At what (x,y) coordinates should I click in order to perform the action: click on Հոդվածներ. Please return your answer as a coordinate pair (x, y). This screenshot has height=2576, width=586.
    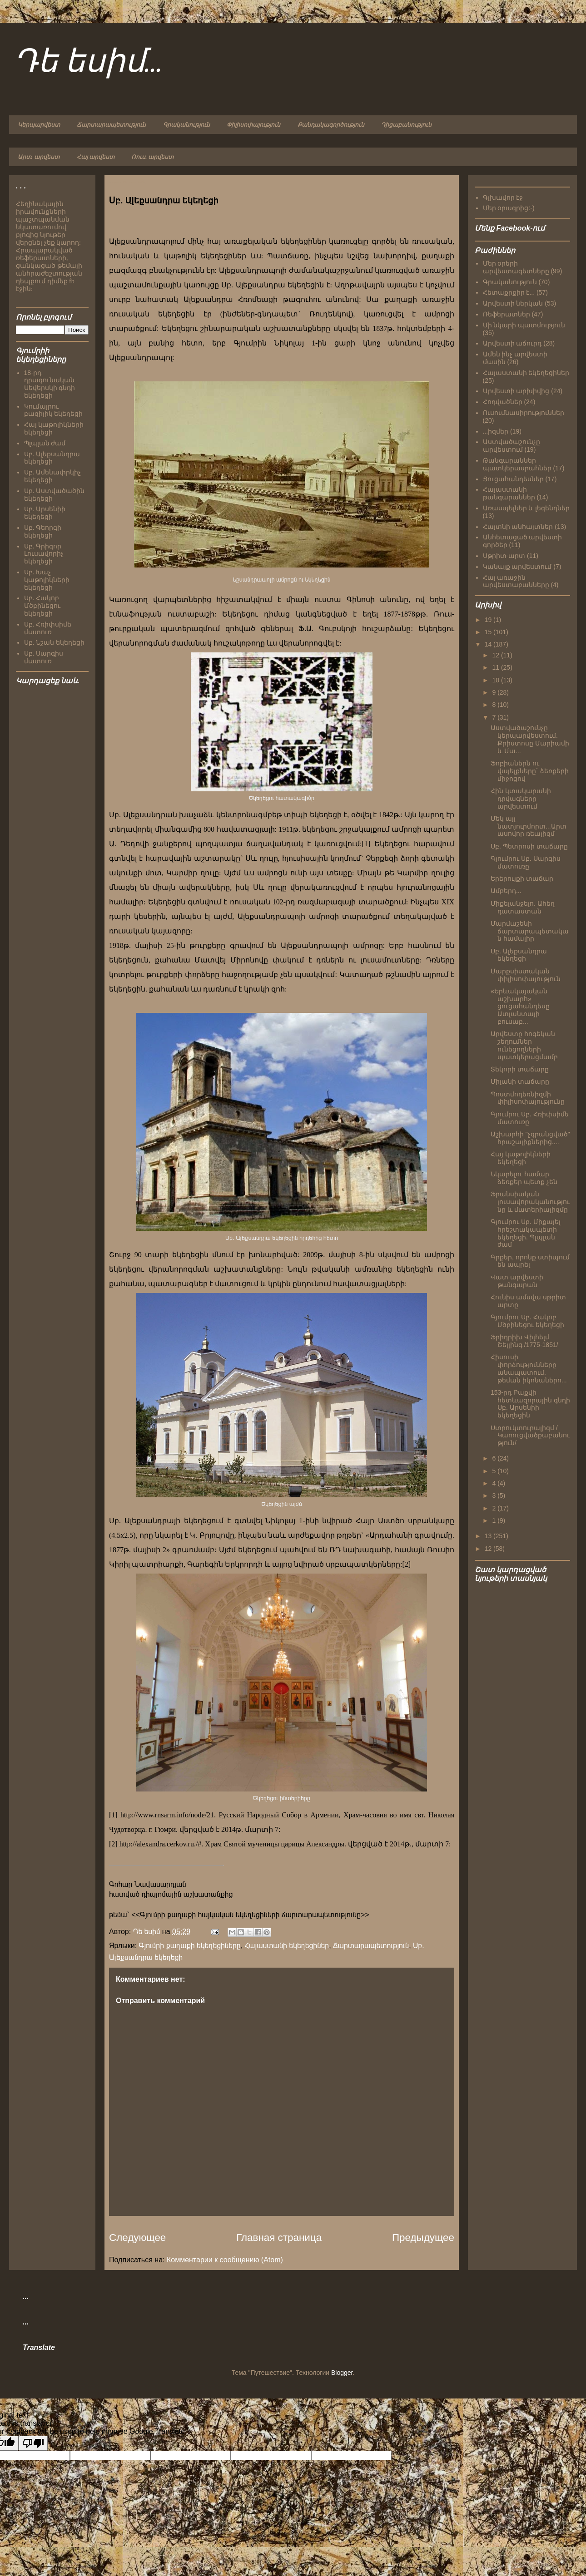
    Looking at the image, I should click on (502, 401).